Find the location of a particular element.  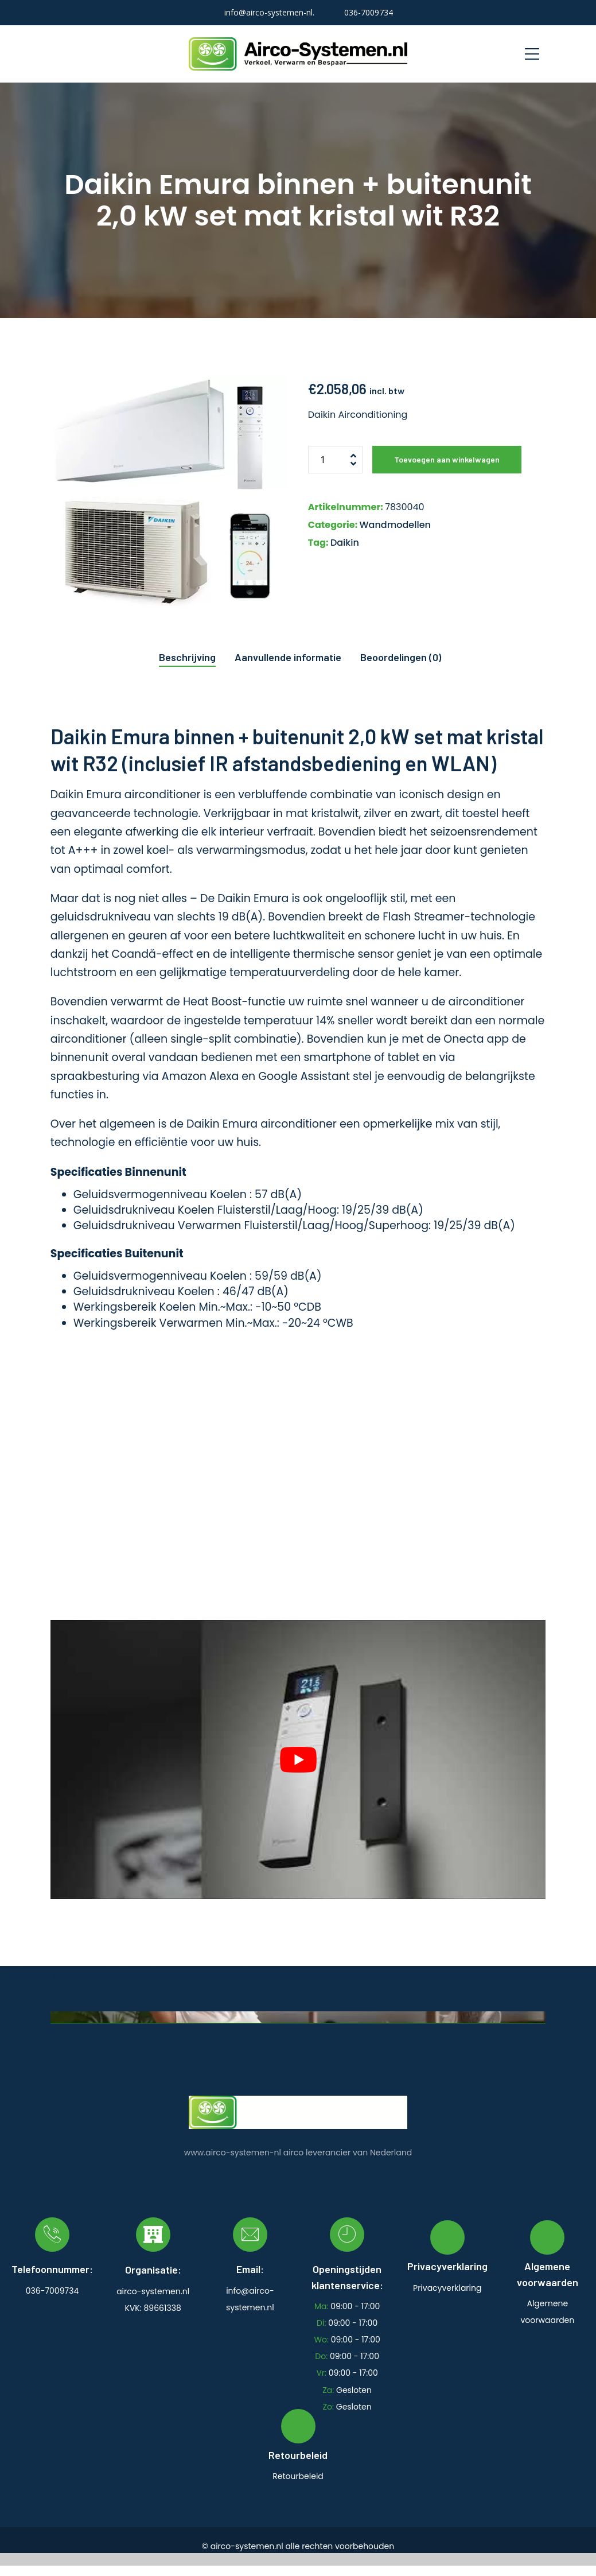

[play Youtube video] is located at coordinates (298, 1759).